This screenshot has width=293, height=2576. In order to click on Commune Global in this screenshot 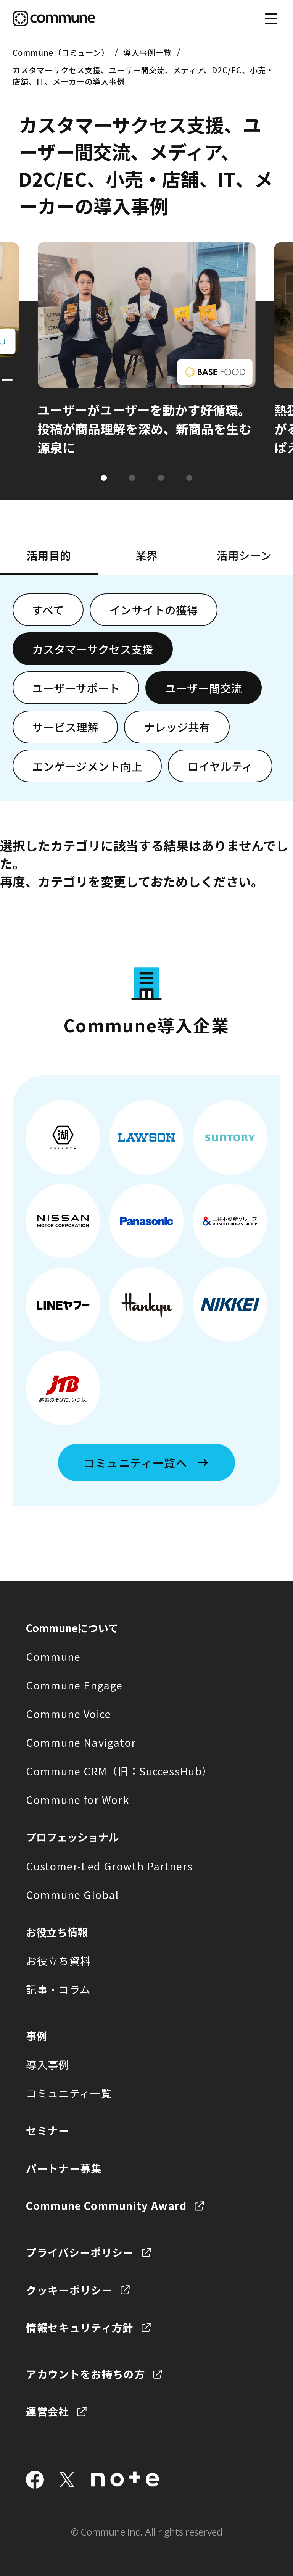, I will do `click(72, 1894)`.